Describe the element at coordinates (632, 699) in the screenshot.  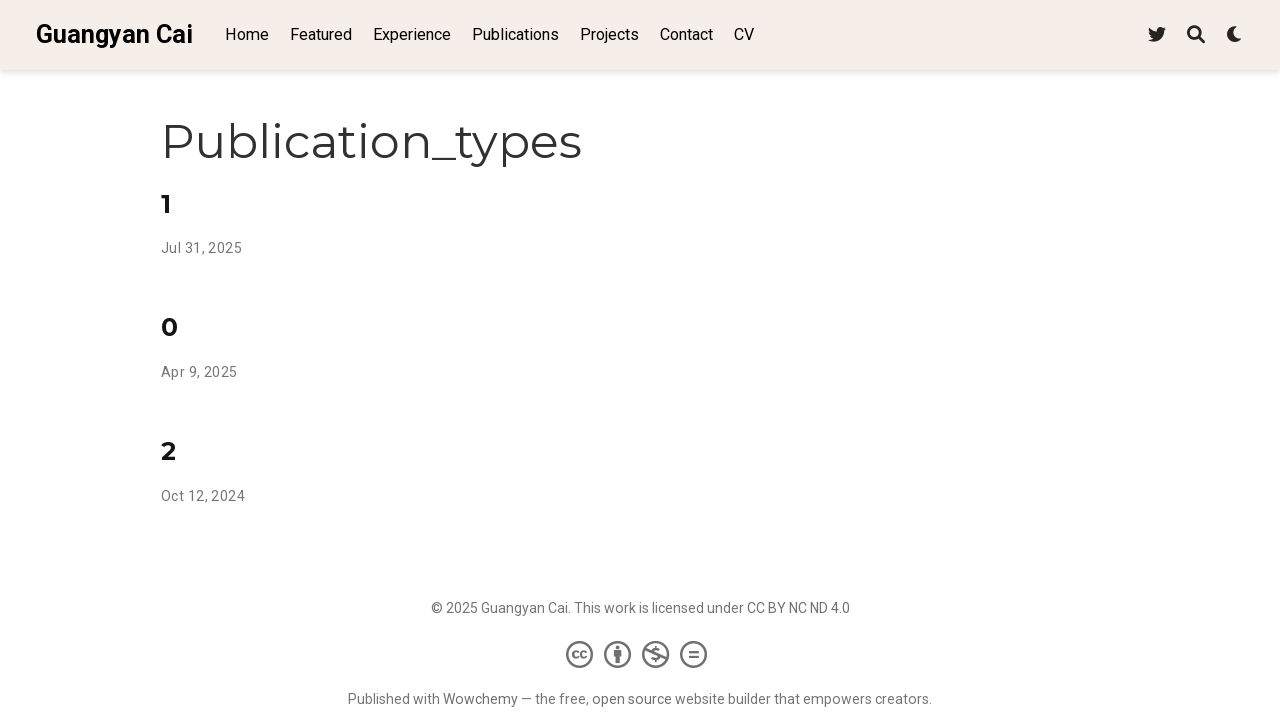
I see `open source` at that location.